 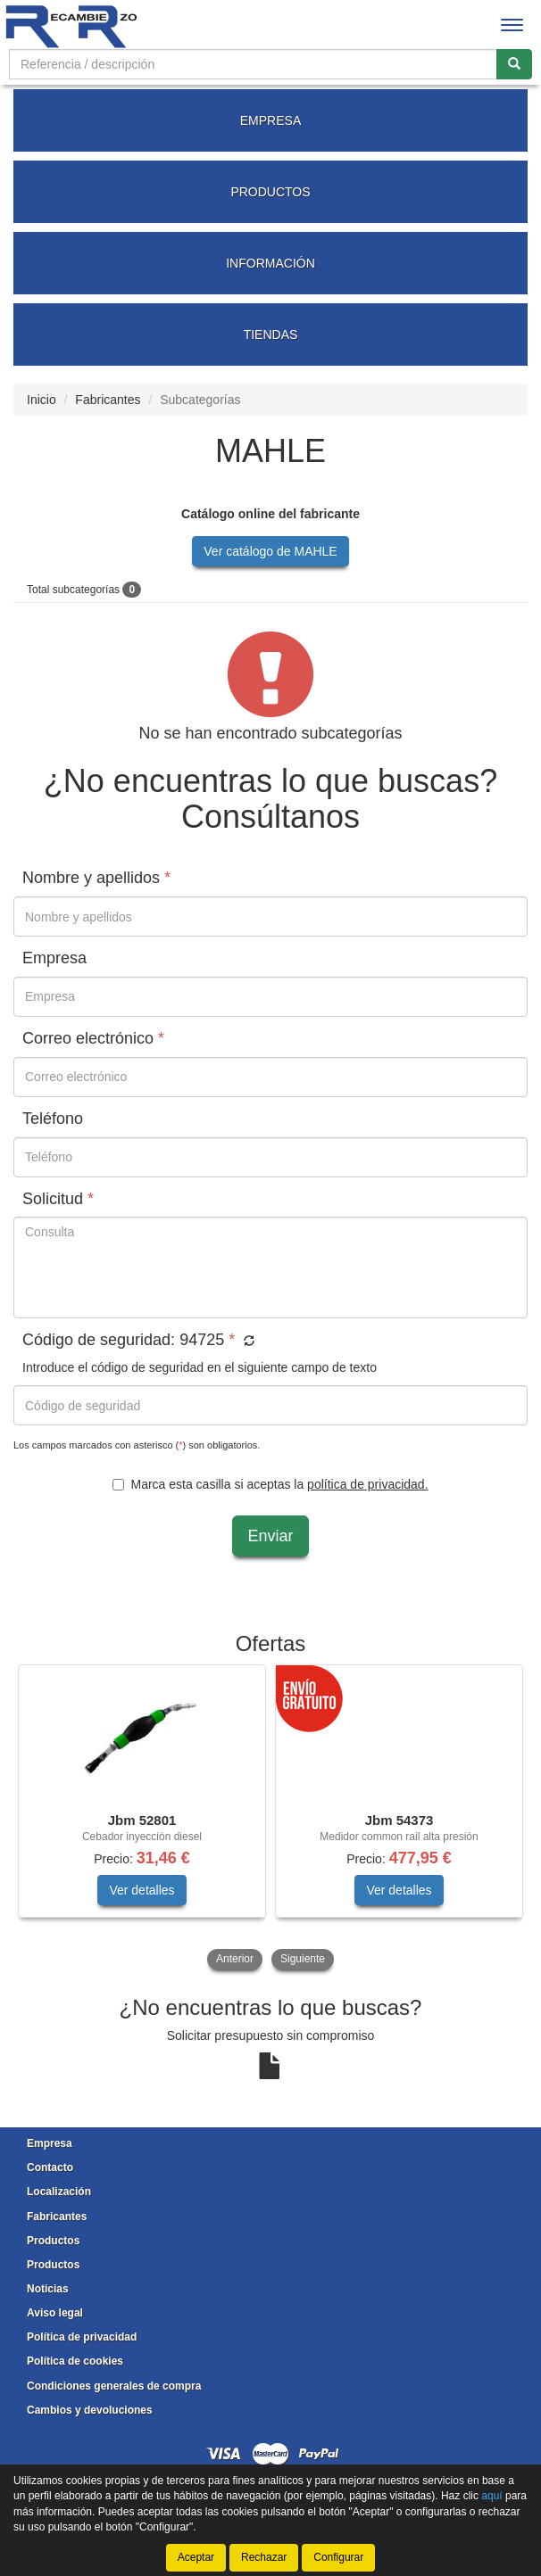 I want to click on Contacto, so click(x=50, y=2167).